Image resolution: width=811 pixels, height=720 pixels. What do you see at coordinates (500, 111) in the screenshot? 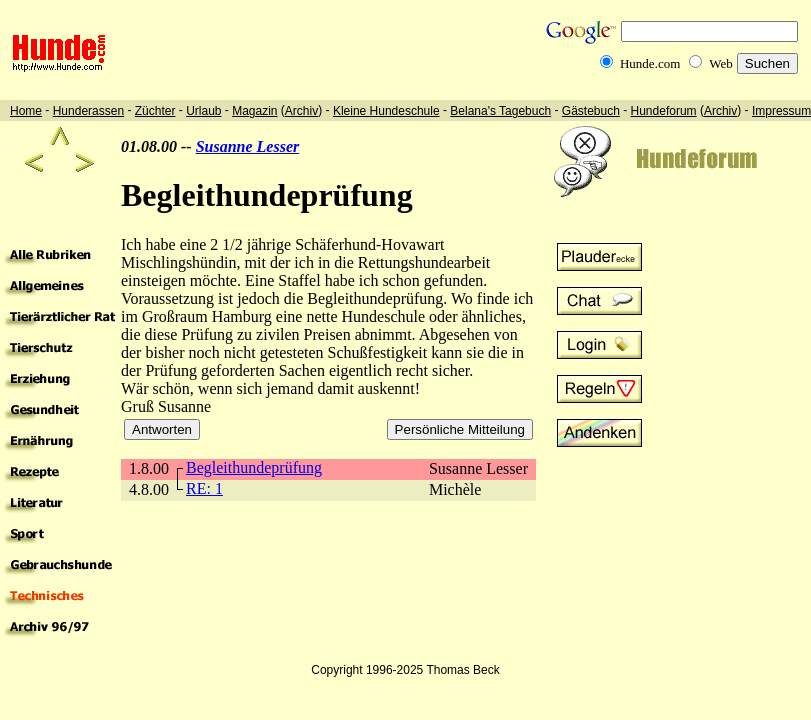
I see `Belana's Tagebuch` at bounding box center [500, 111].